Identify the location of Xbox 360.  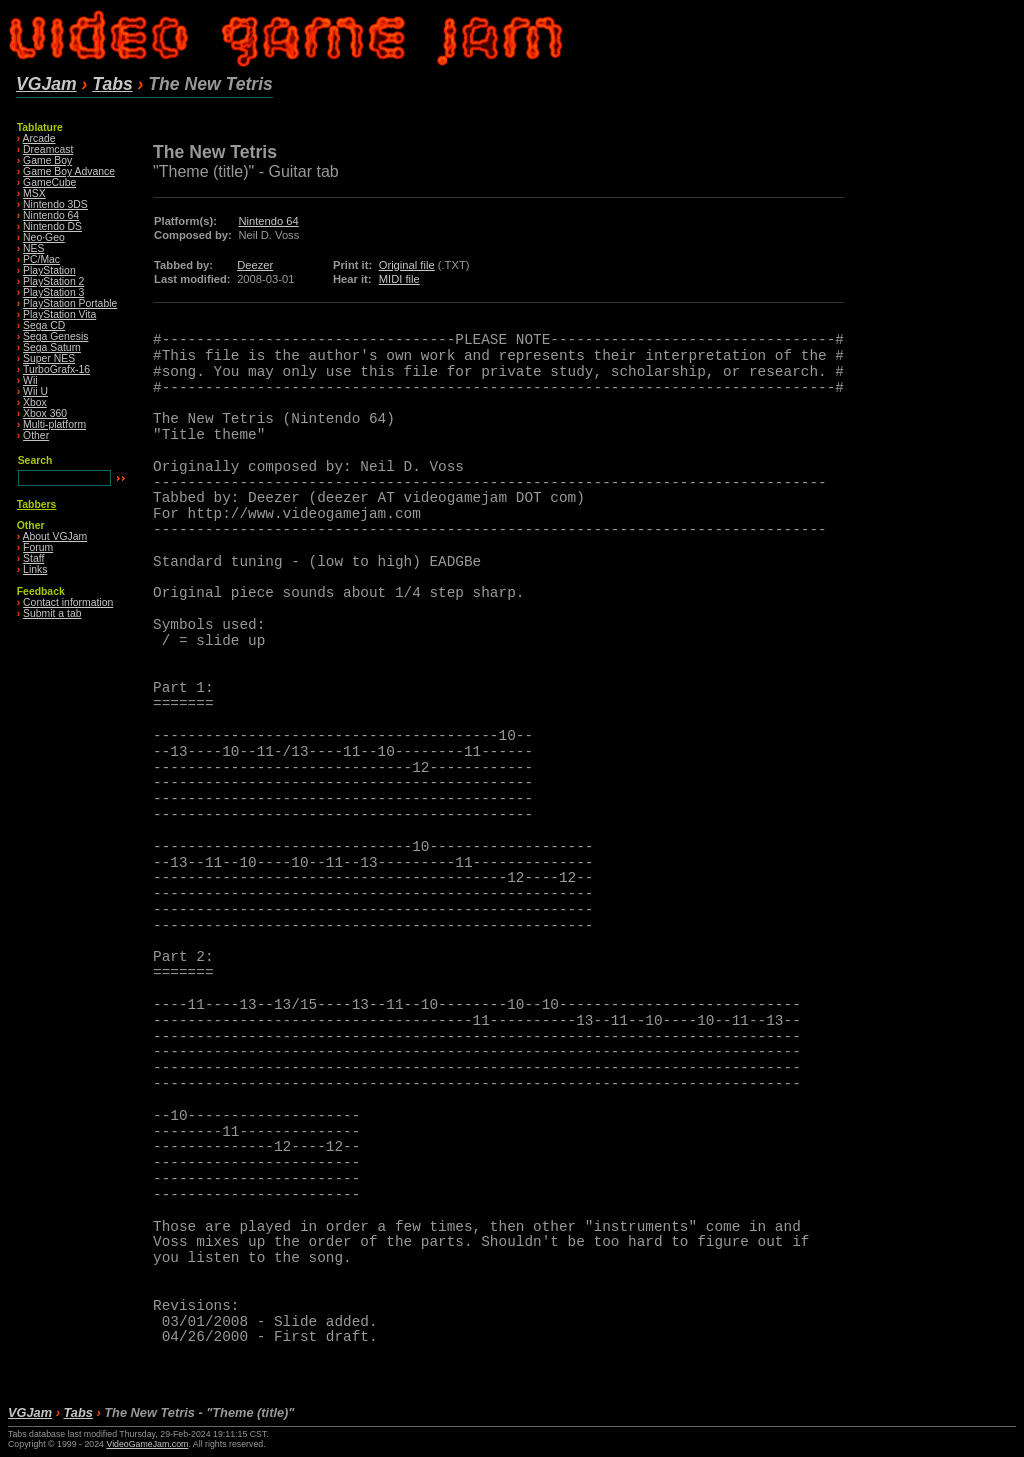
(45, 413).